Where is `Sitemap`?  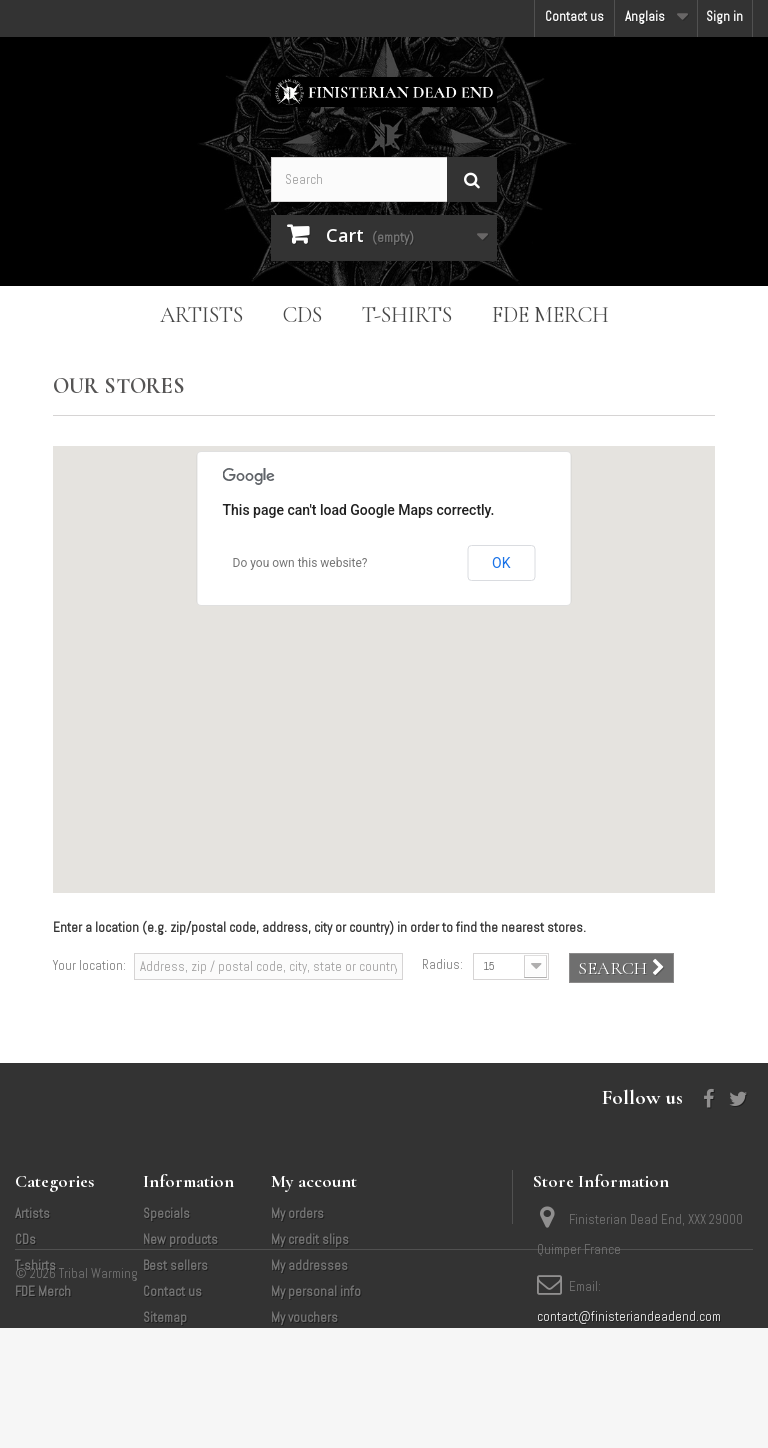 Sitemap is located at coordinates (165, 1317).